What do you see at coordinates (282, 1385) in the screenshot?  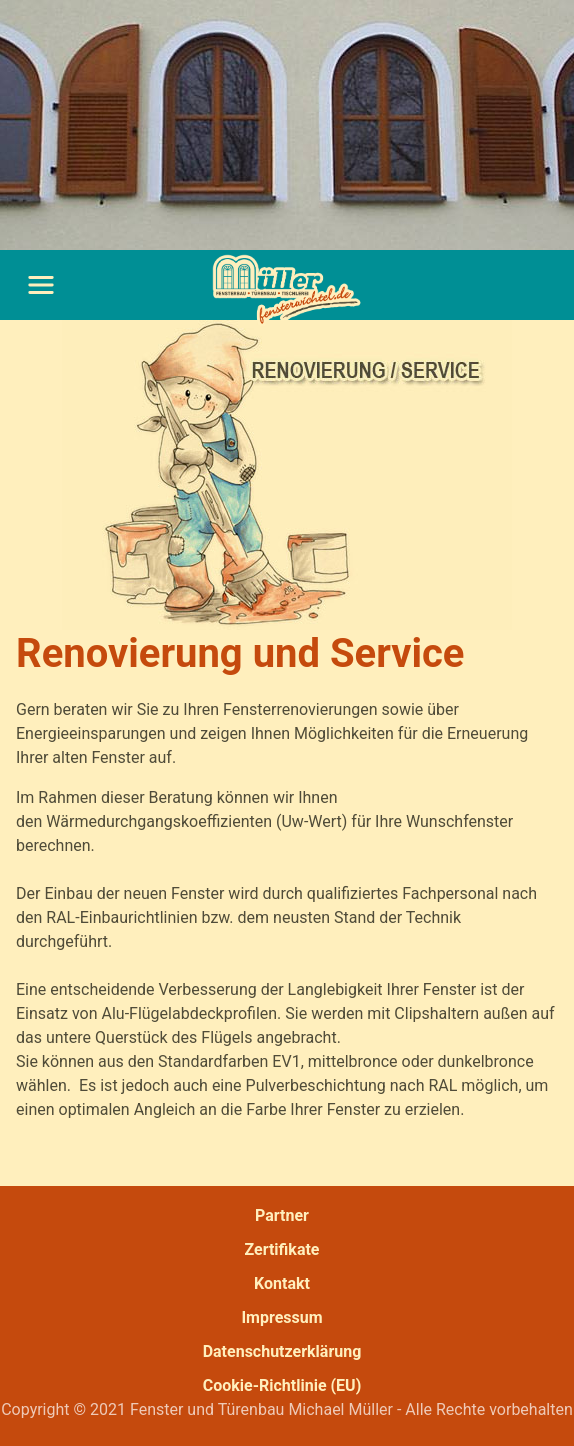 I see `Cookie-Richtlinie (EU)` at bounding box center [282, 1385].